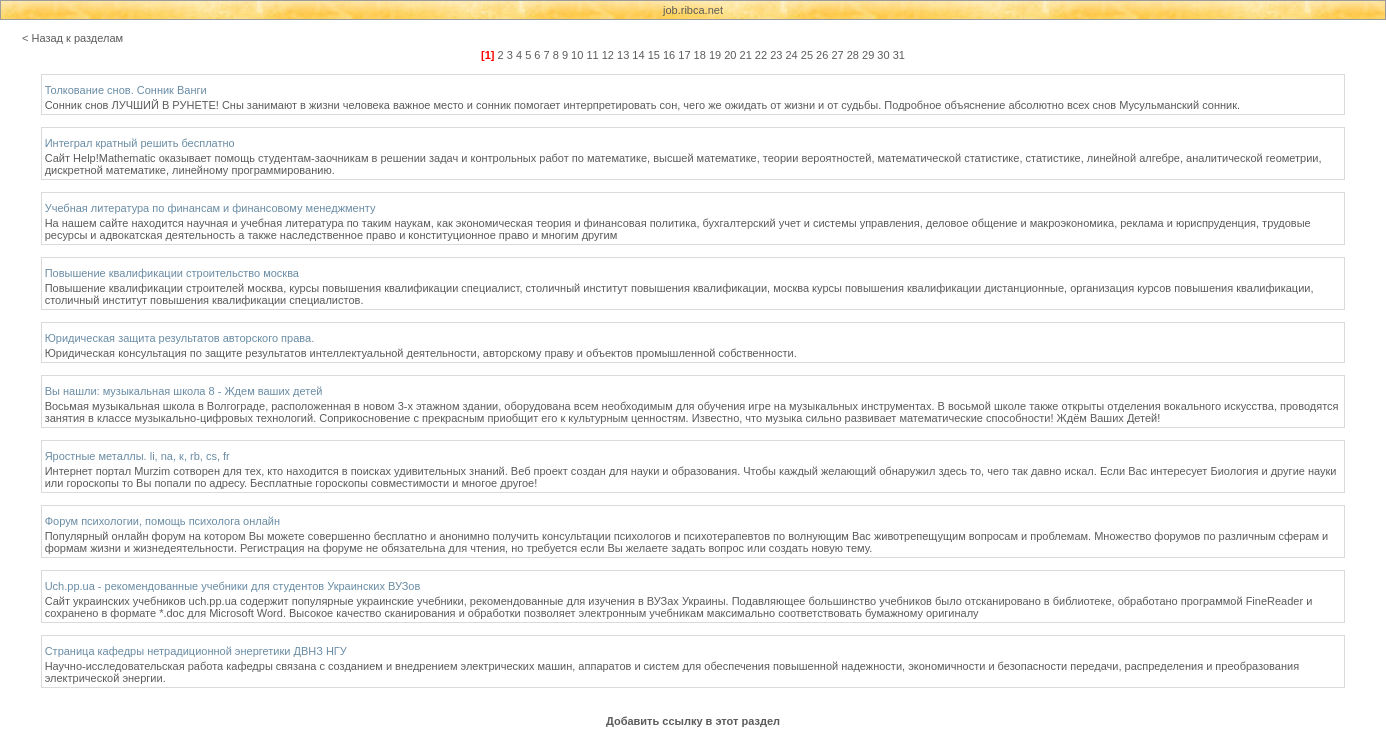 The height and width of the screenshot is (739, 1386). What do you see at coordinates (791, 55) in the screenshot?
I see `24` at bounding box center [791, 55].